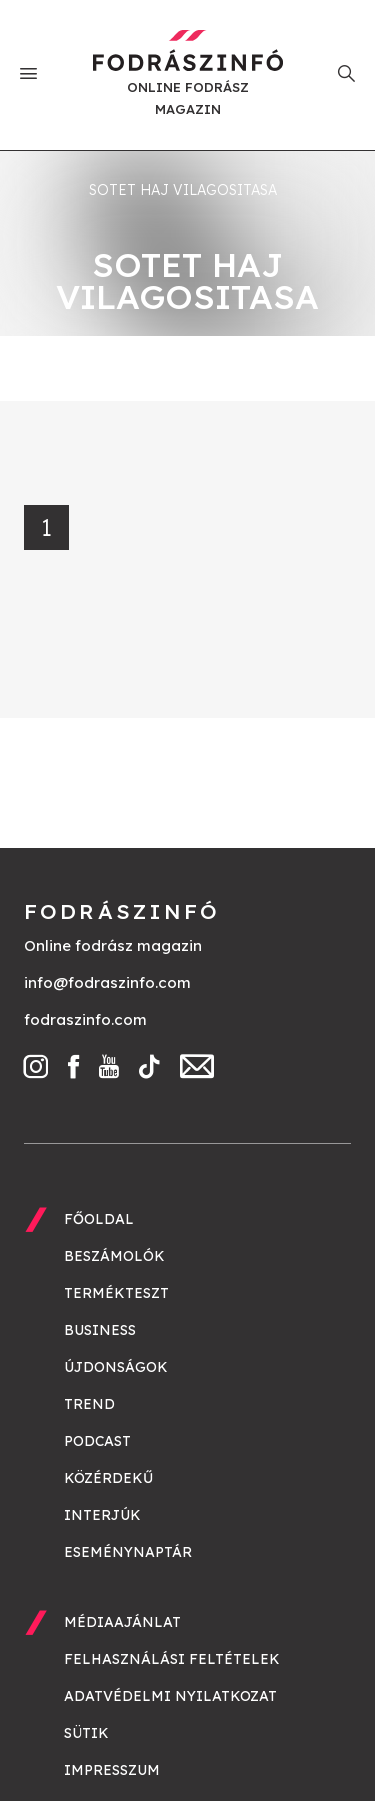  I want to click on Közérdekű, so click(108, 1478).